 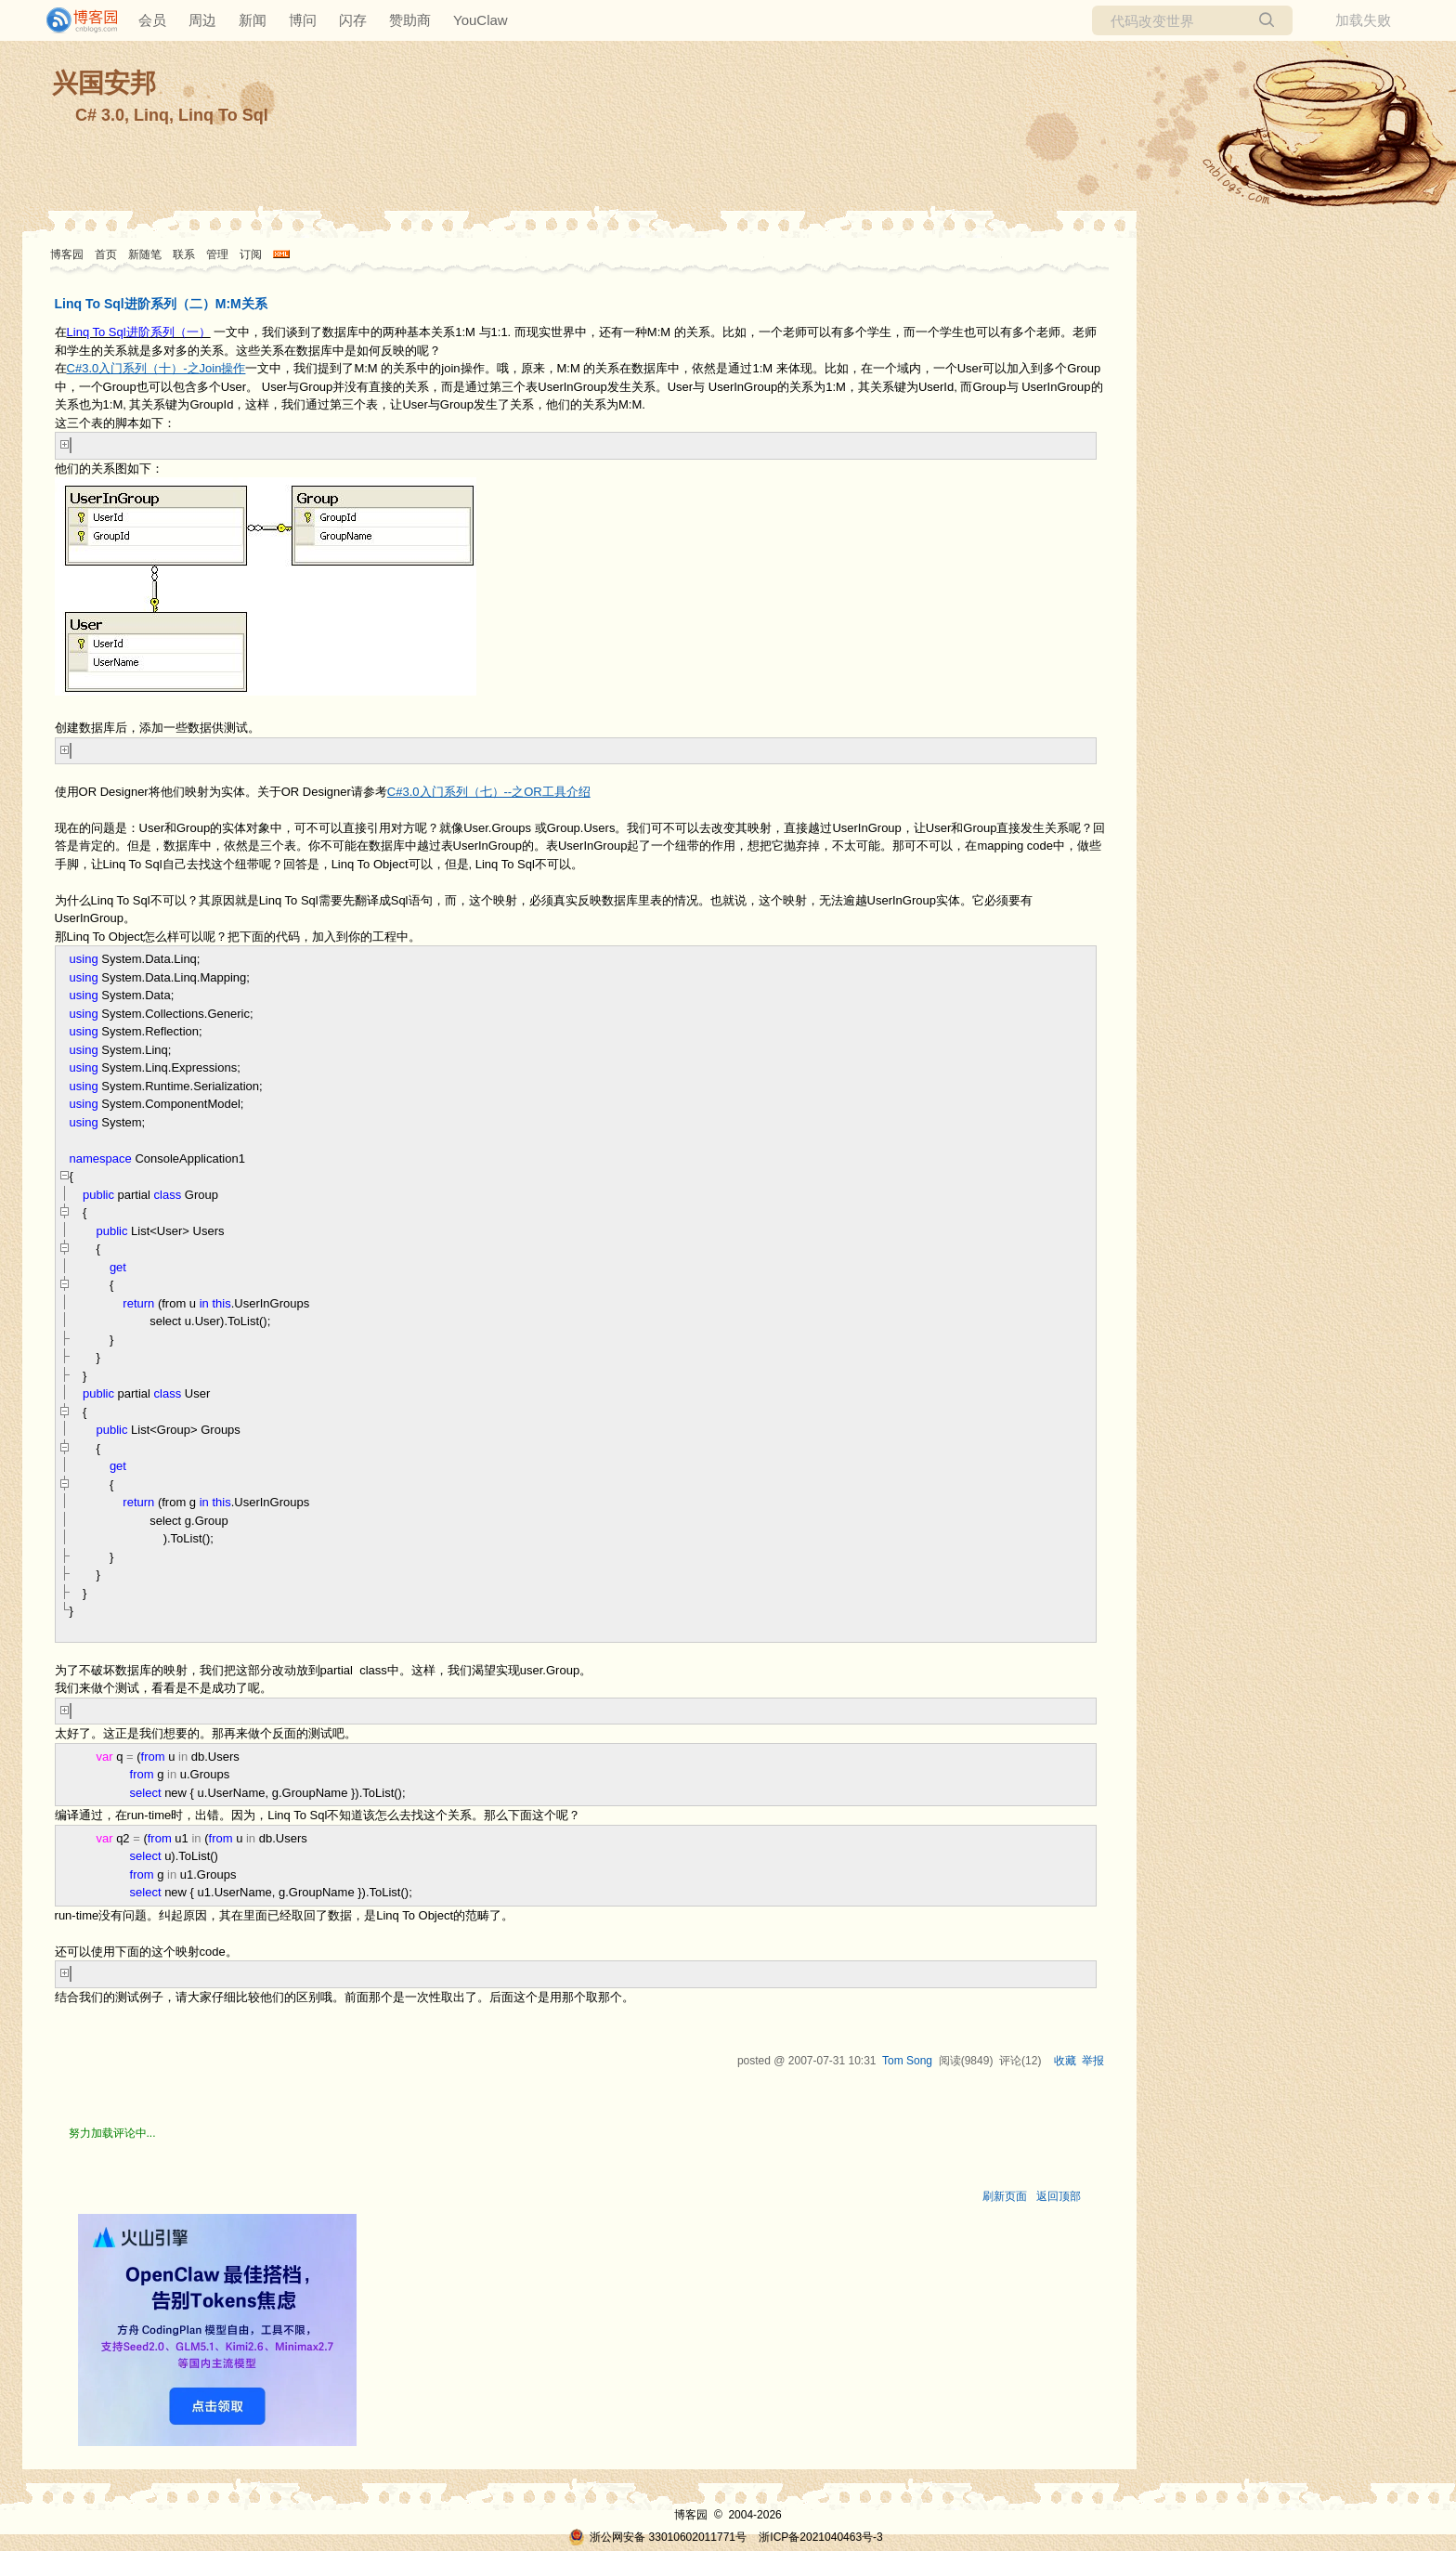 What do you see at coordinates (184, 254) in the screenshot?
I see `联系` at bounding box center [184, 254].